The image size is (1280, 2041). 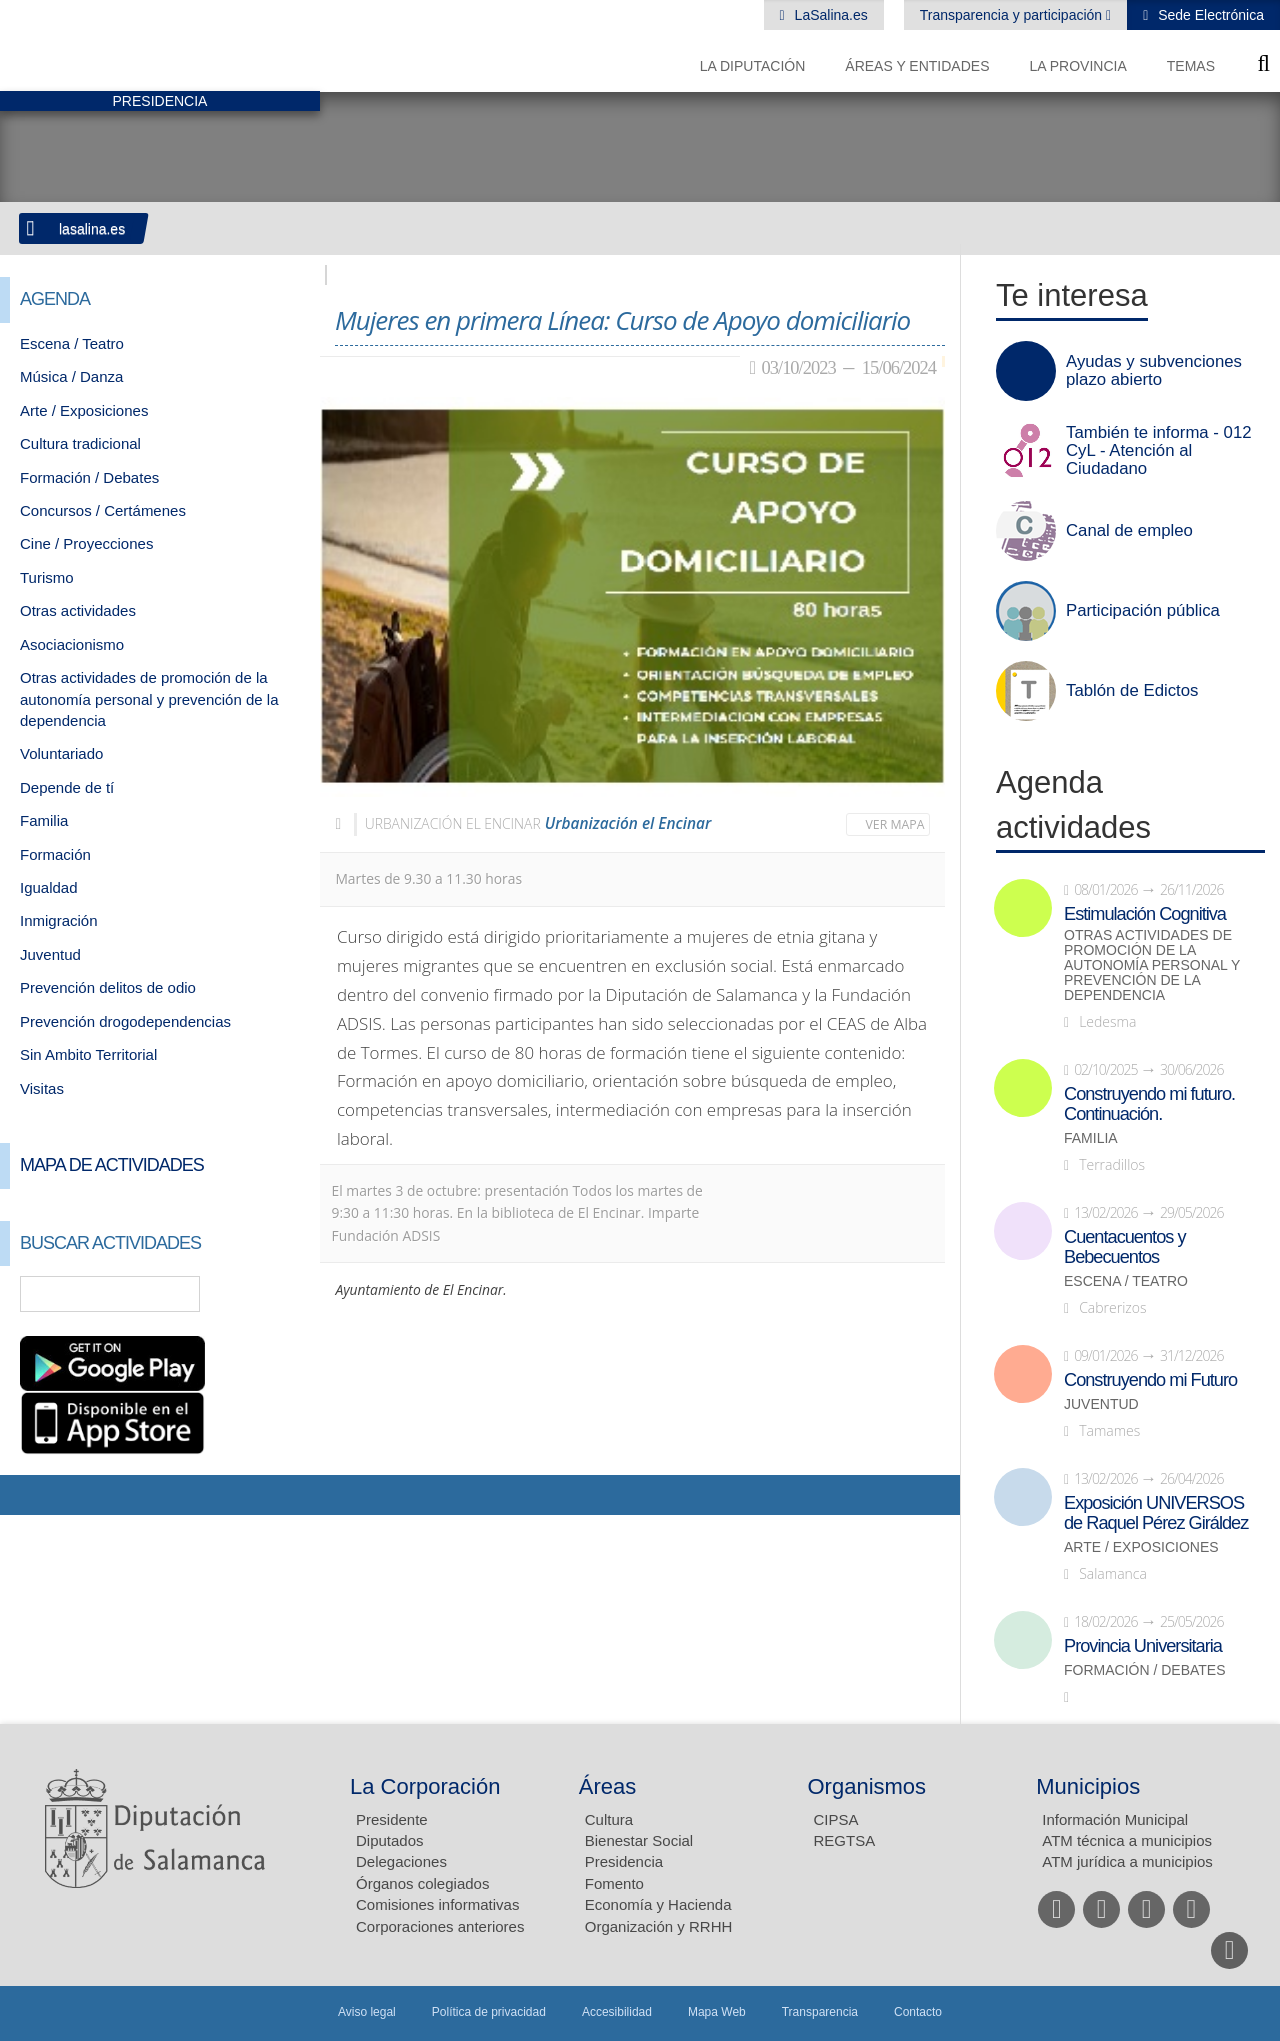 What do you see at coordinates (1149, 1104) in the screenshot?
I see `Construyendo mi futuro. Continuación.` at bounding box center [1149, 1104].